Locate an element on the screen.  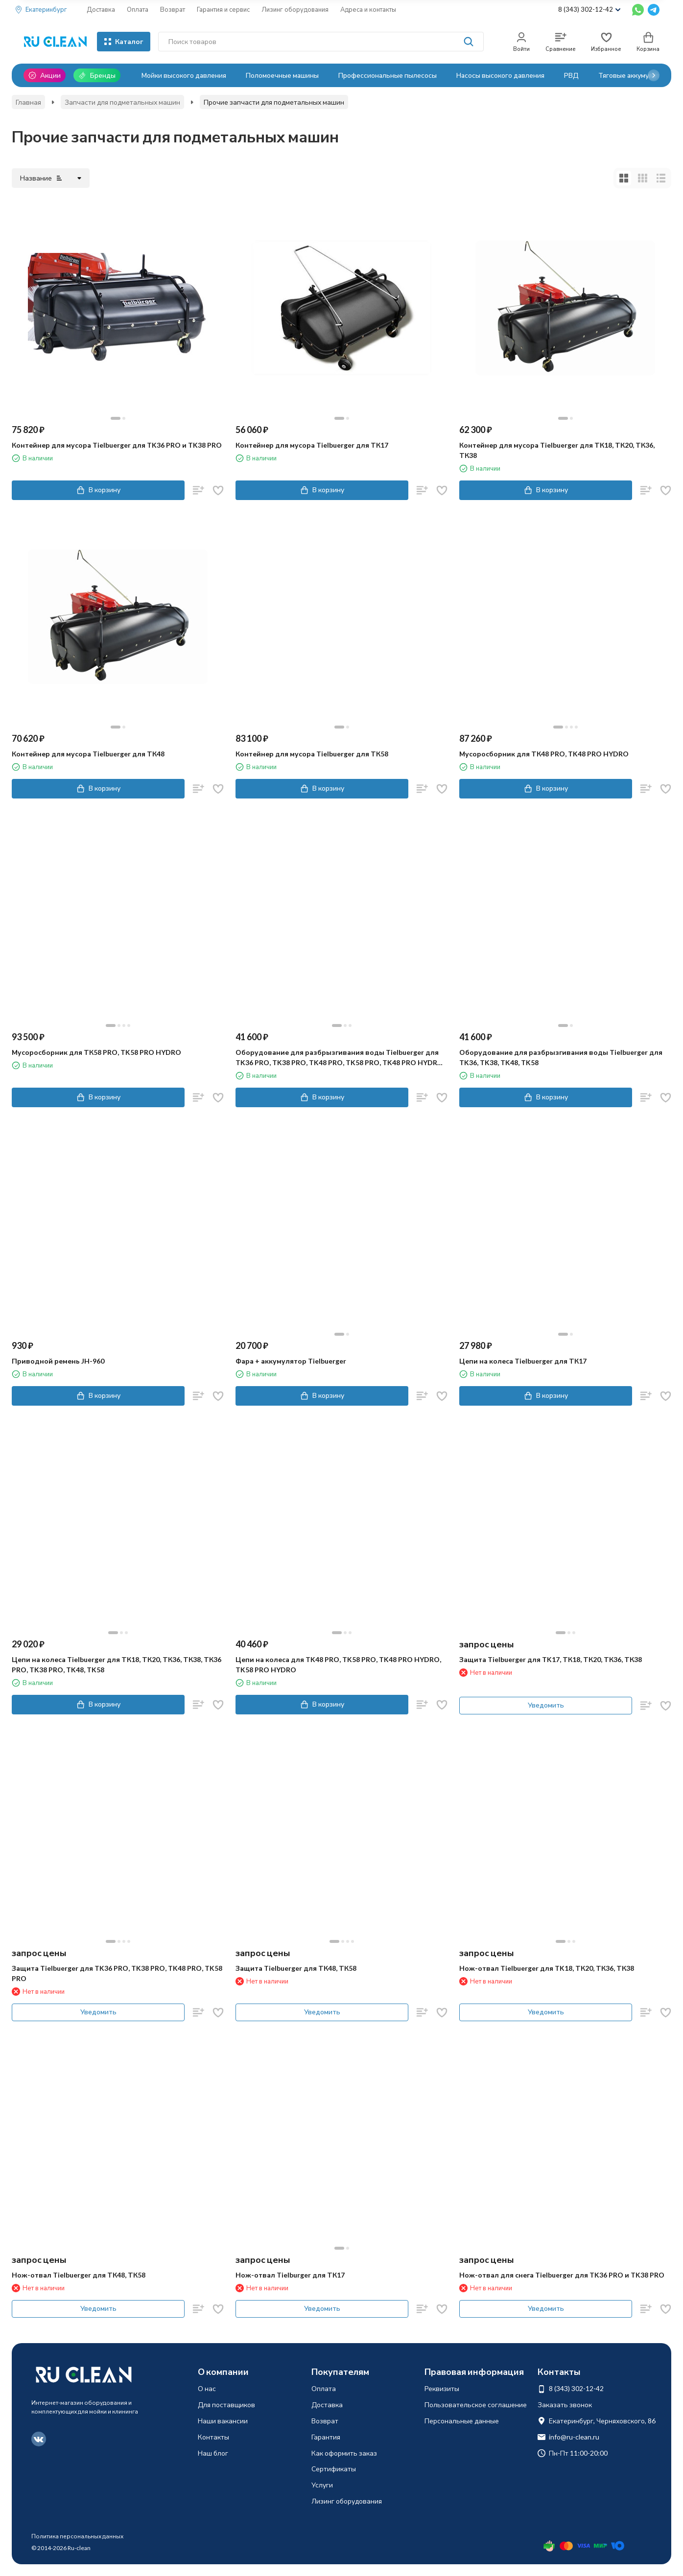
Контейнер для мусора Tielbuerger для ТК58 is located at coordinates (312, 754).